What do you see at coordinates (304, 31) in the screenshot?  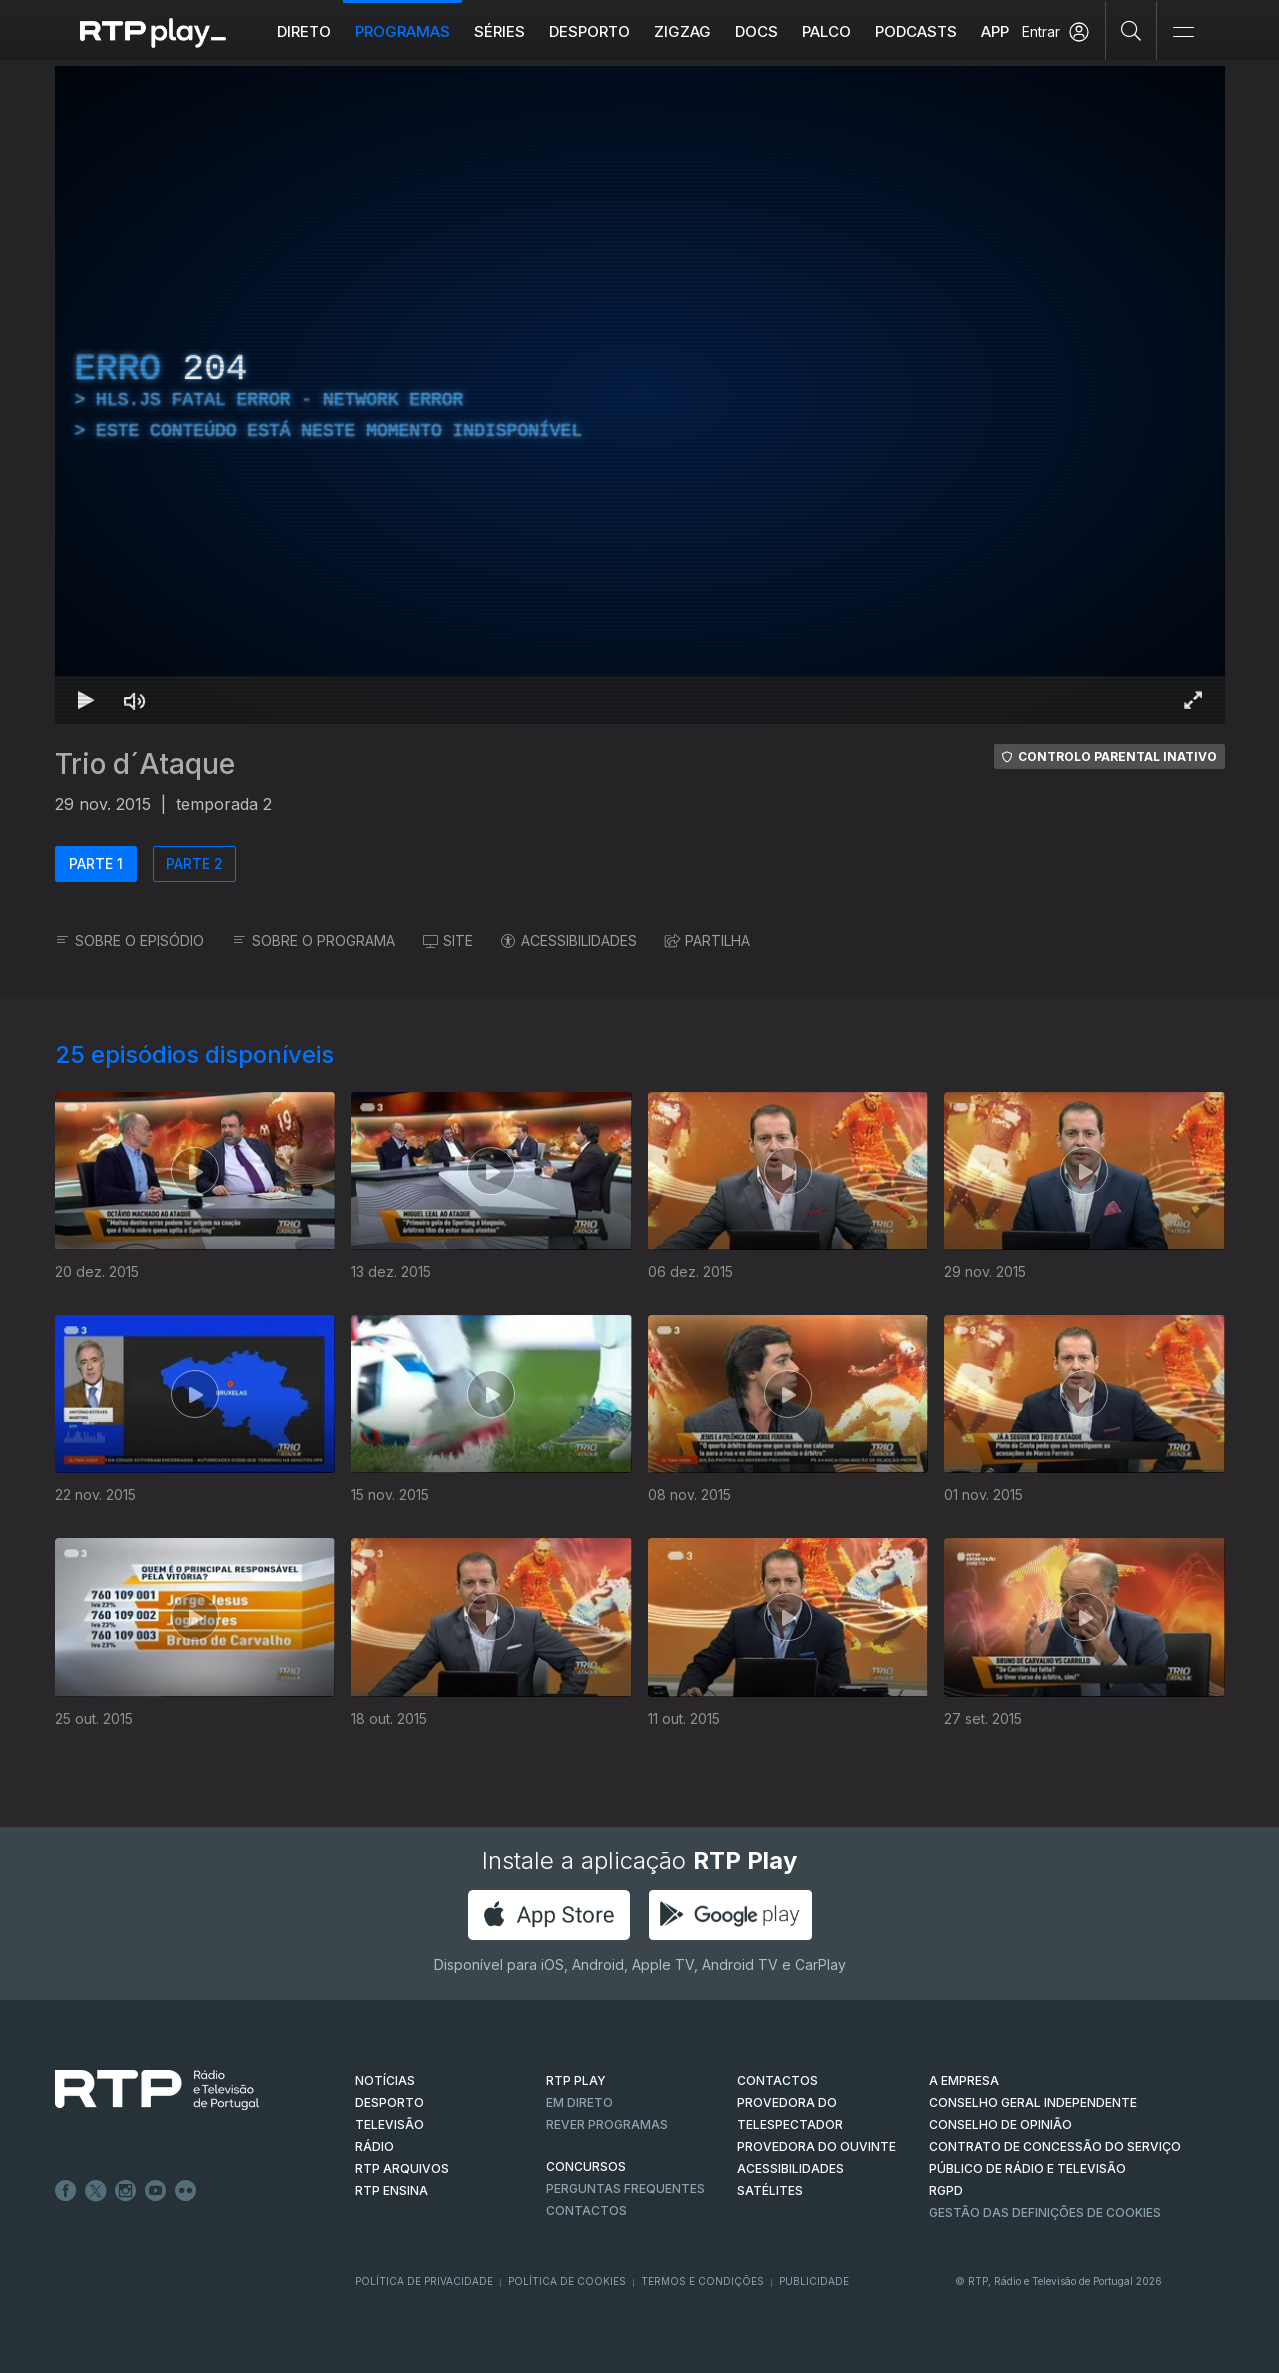 I see `Direto` at bounding box center [304, 31].